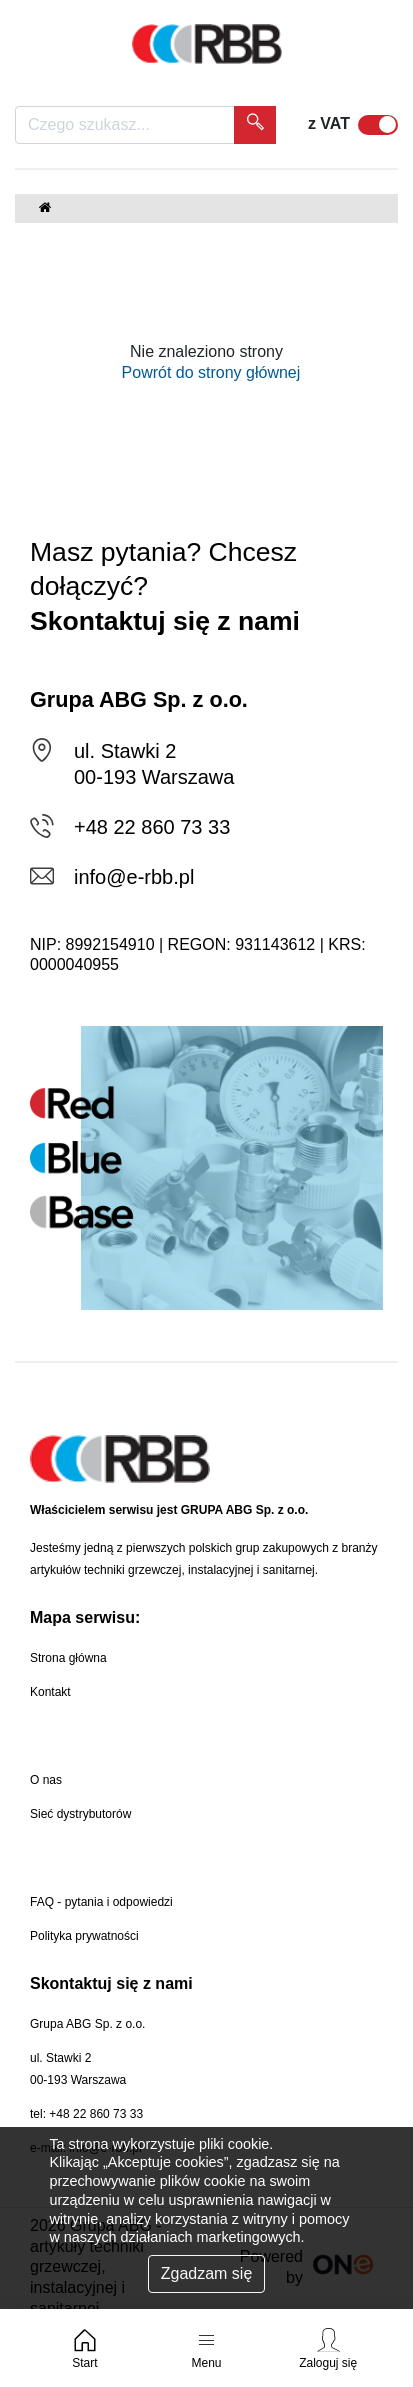 The height and width of the screenshot is (2387, 413). Describe the element at coordinates (80, 1814) in the screenshot. I see `Sieć dystrybutorów` at that location.